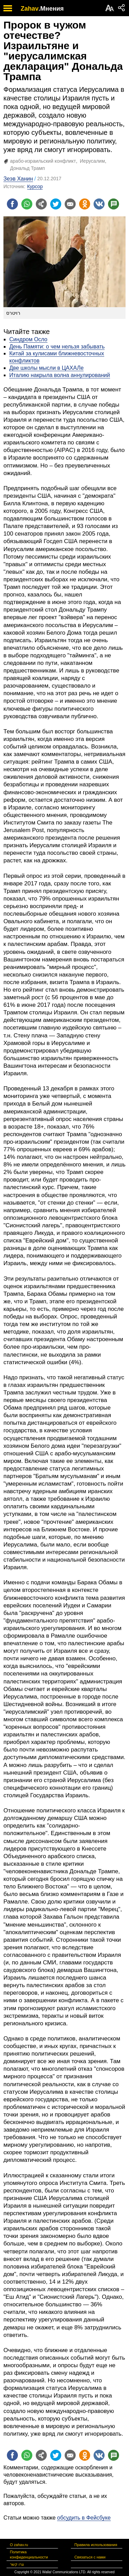 The height and width of the screenshot is (2576, 129). What do you see at coordinates (18, 179) in the screenshot?
I see `Зеэв Ханин` at bounding box center [18, 179].